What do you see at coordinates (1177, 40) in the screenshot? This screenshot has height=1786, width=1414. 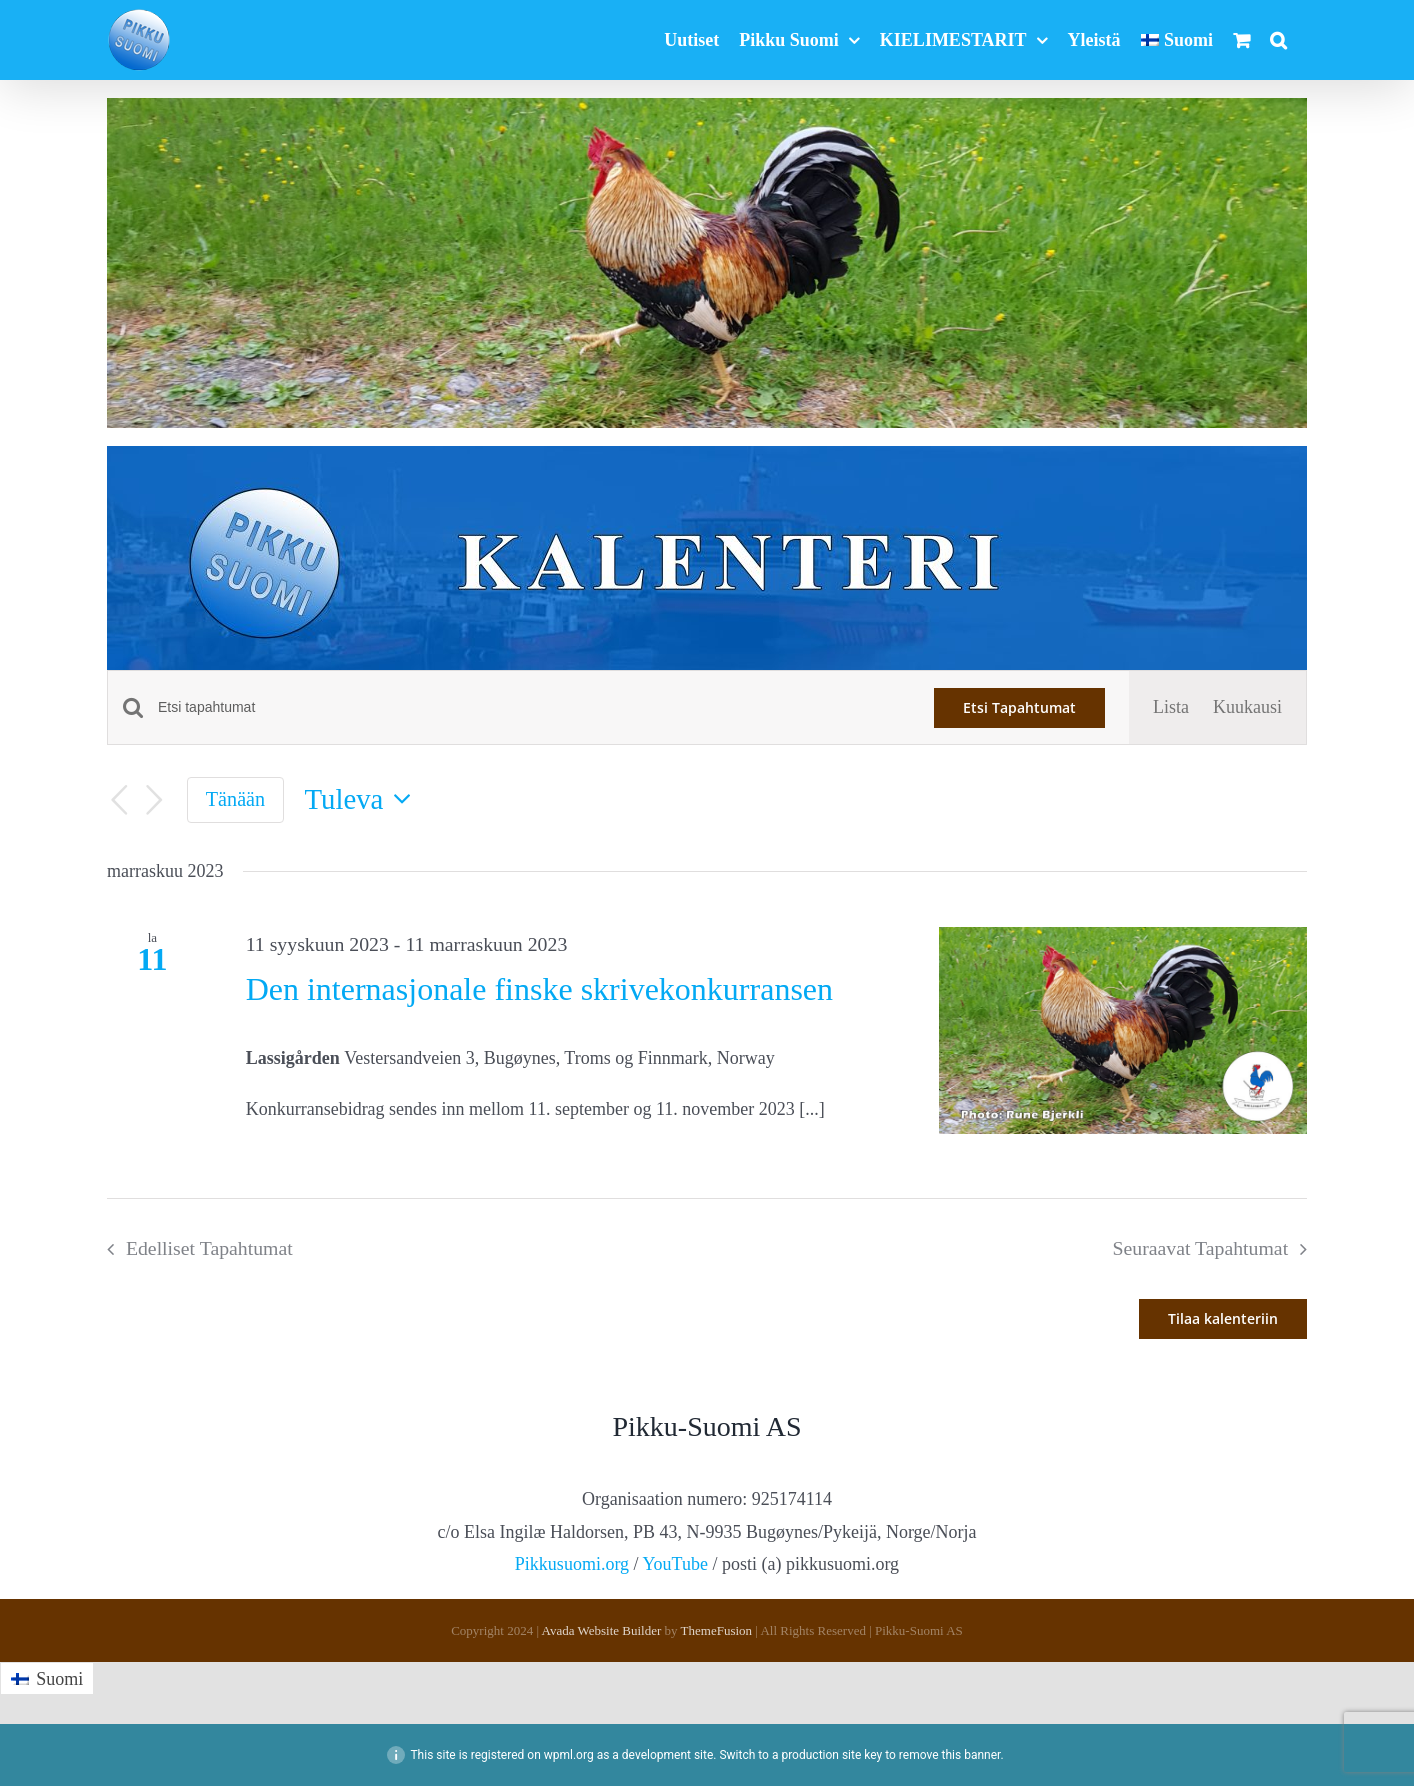 I see `[menuitem]` at bounding box center [1177, 40].